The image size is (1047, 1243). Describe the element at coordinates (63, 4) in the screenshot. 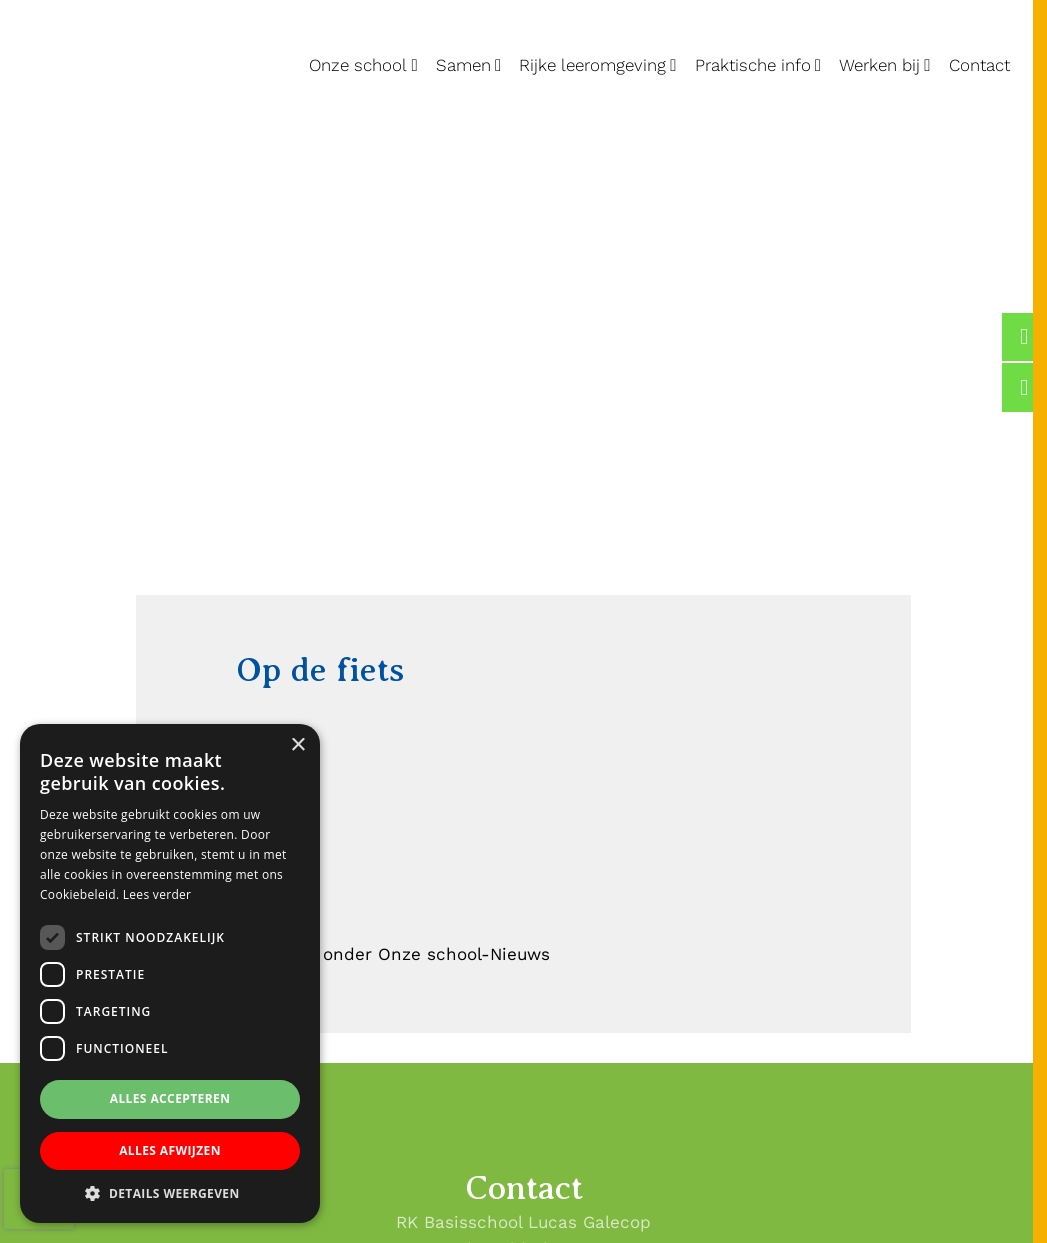

I see `Lucas Galecop Nieuwegein` at that location.